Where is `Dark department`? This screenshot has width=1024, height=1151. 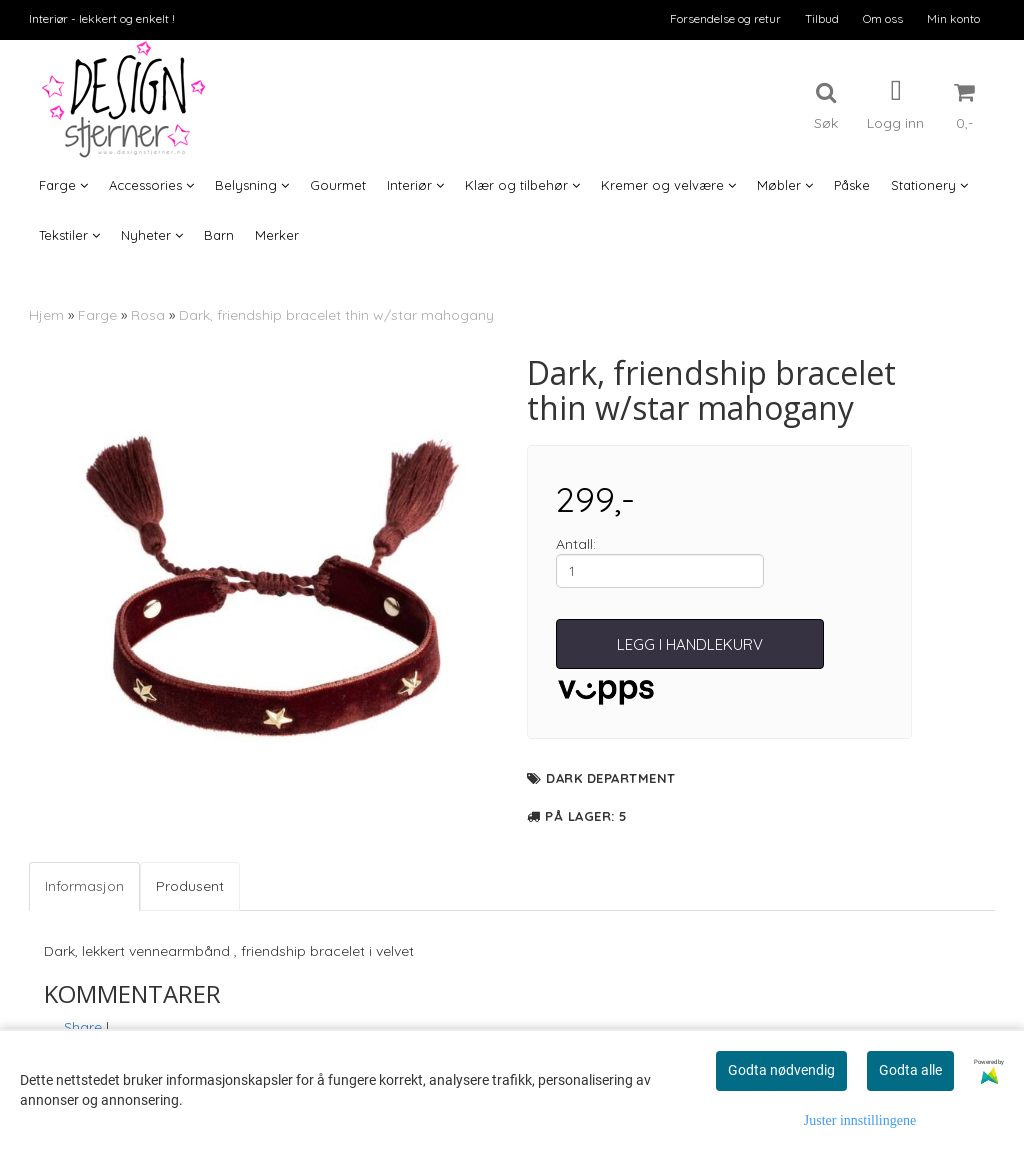 Dark department is located at coordinates (611, 778).